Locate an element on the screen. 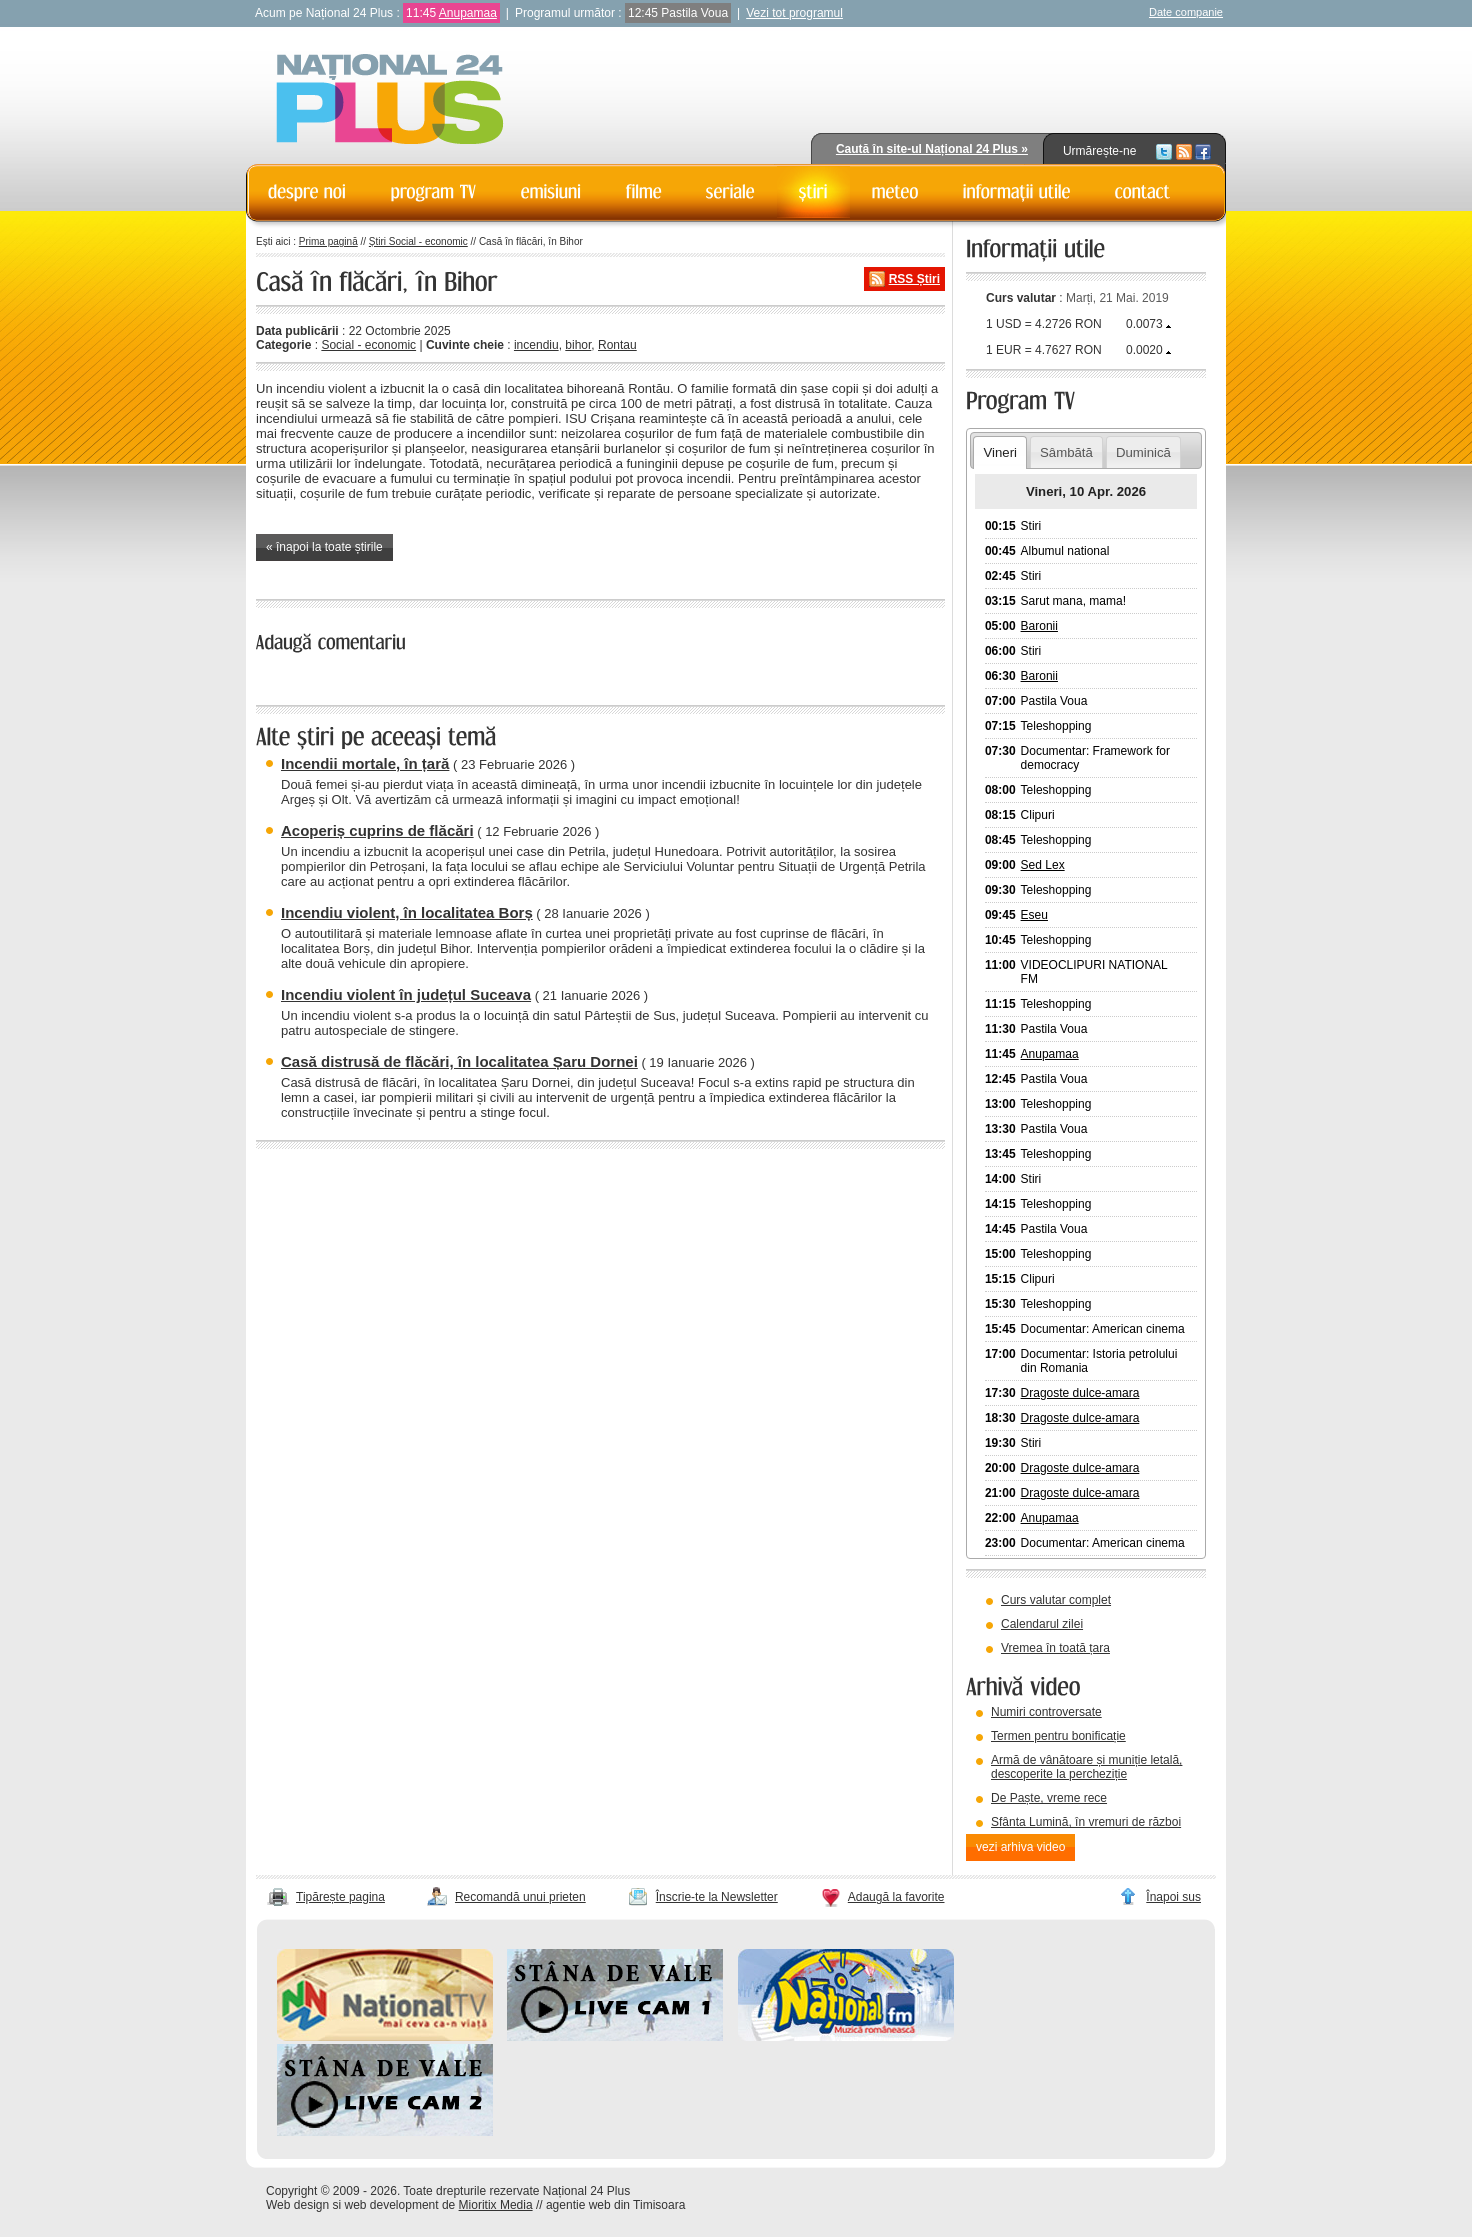 The height and width of the screenshot is (2237, 1472). Vineri is located at coordinates (999, 452).